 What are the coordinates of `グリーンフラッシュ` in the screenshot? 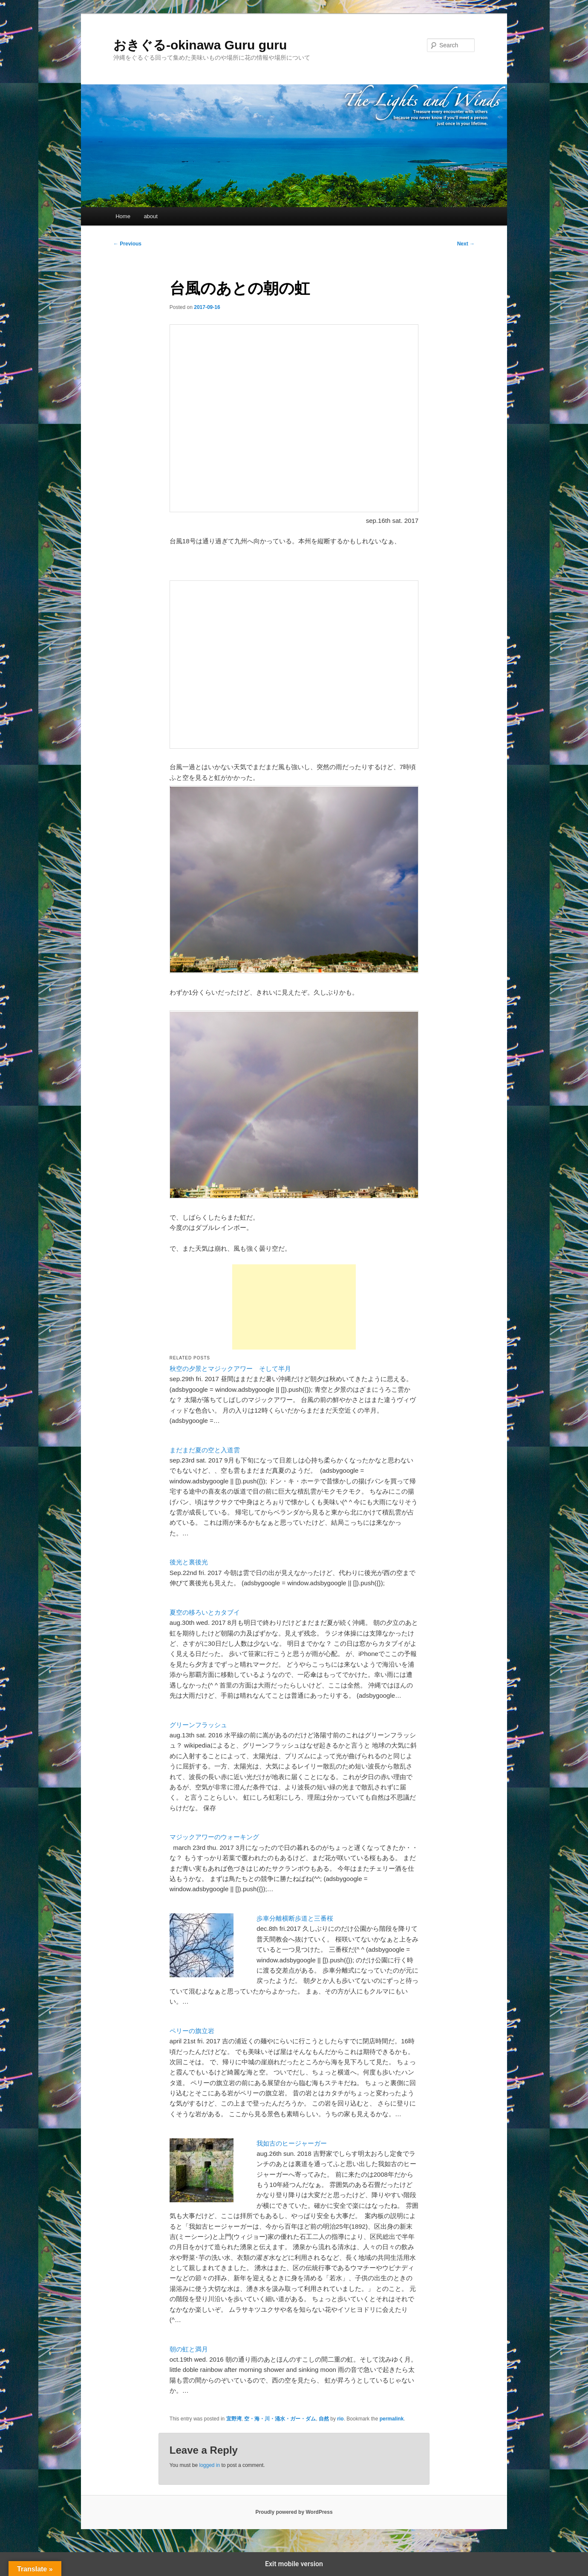 It's located at (198, 1724).